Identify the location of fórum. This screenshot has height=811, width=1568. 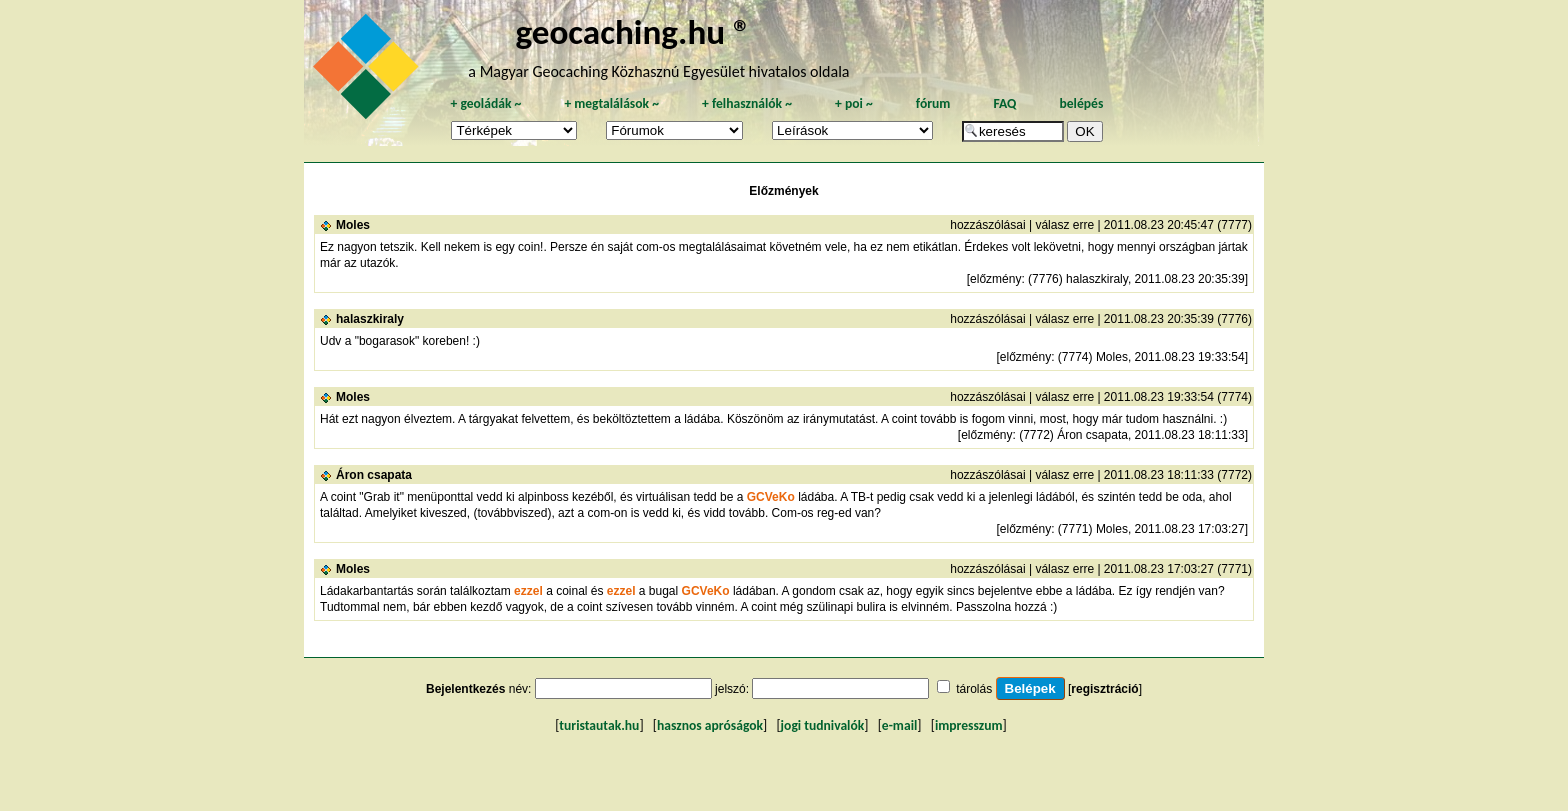
(933, 103).